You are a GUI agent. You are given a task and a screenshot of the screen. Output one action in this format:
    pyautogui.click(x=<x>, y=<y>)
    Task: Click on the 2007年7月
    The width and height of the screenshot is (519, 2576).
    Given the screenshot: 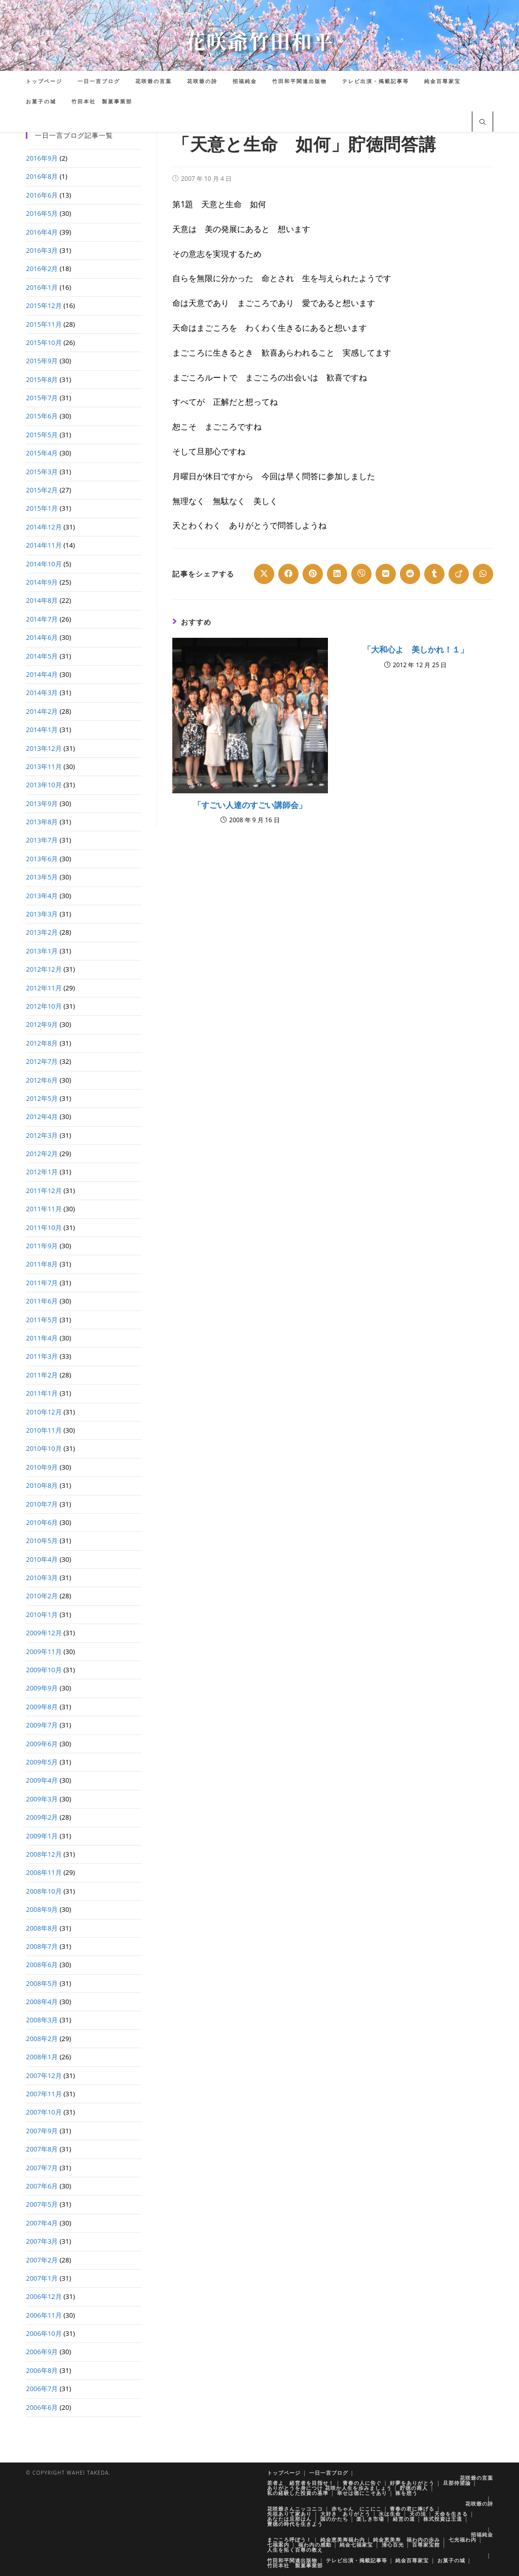 What is the action you would take?
    pyautogui.click(x=42, y=2167)
    